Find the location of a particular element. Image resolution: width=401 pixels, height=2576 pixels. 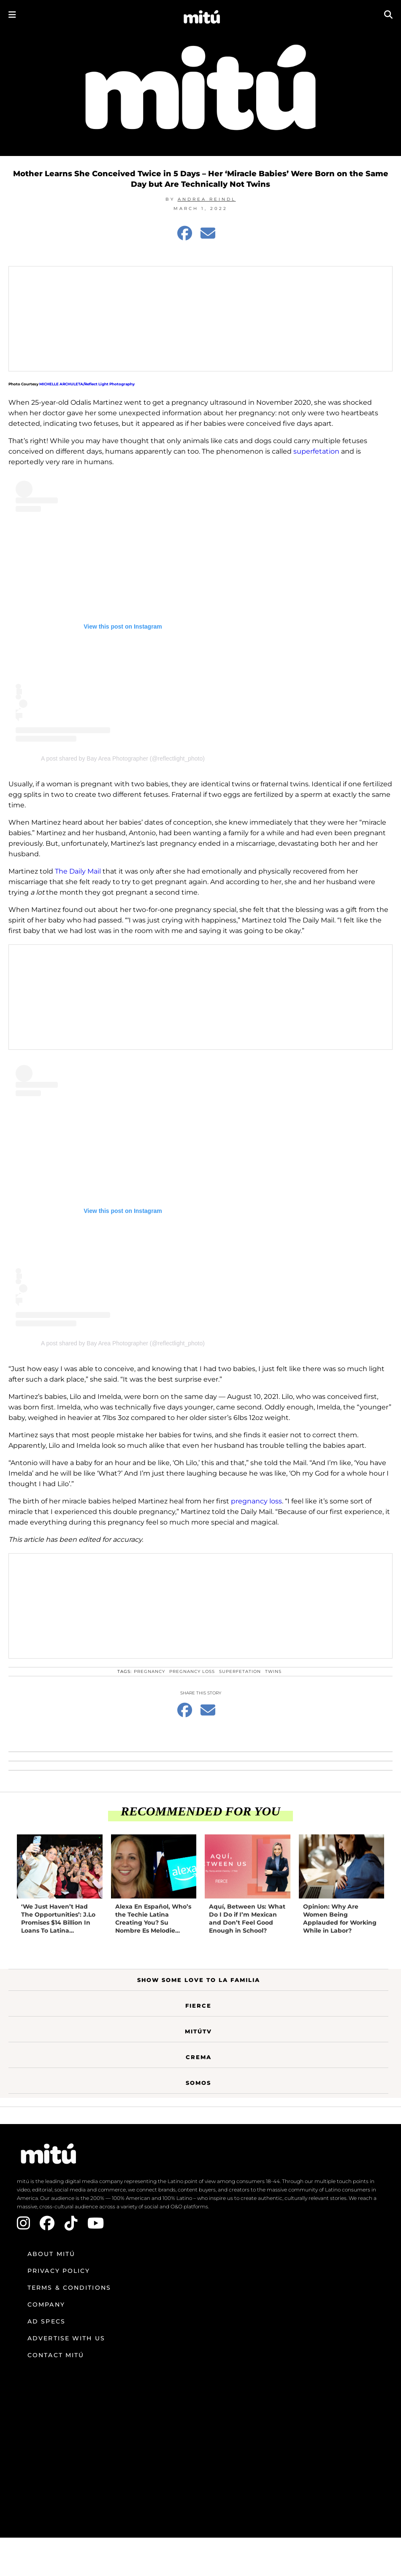

superfetation is located at coordinates (317, 451).